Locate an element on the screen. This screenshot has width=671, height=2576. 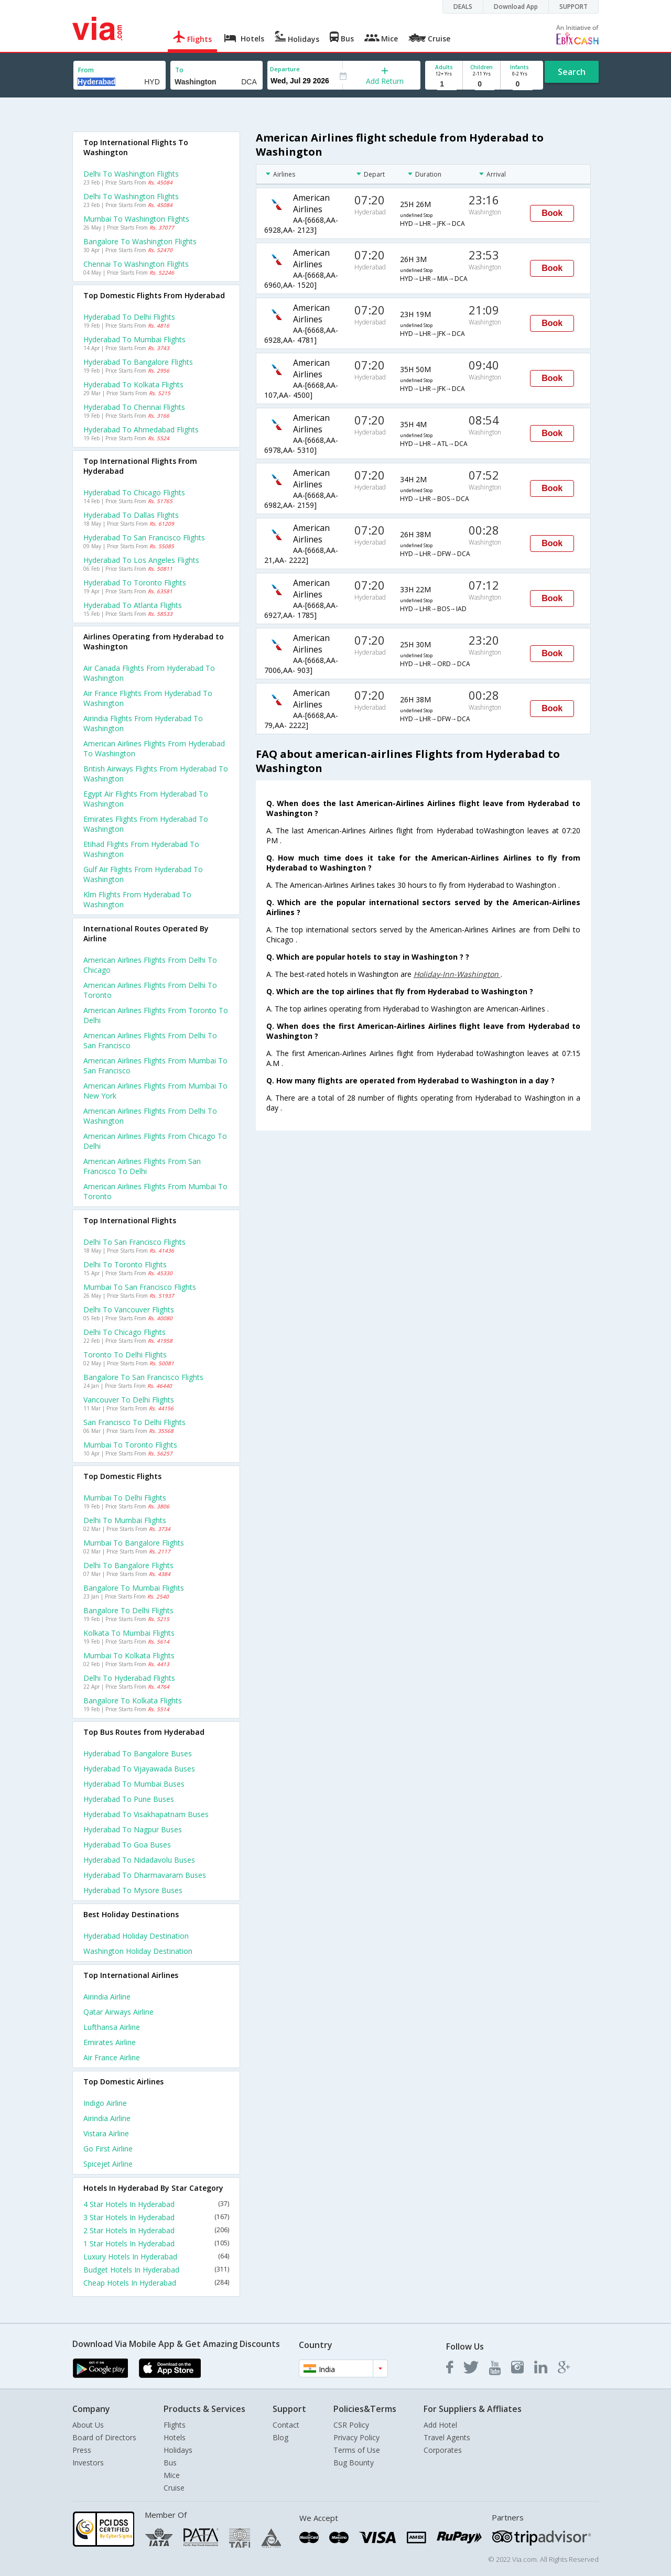
American airlines Flights from Delhi to Chicago is located at coordinates (150, 965).